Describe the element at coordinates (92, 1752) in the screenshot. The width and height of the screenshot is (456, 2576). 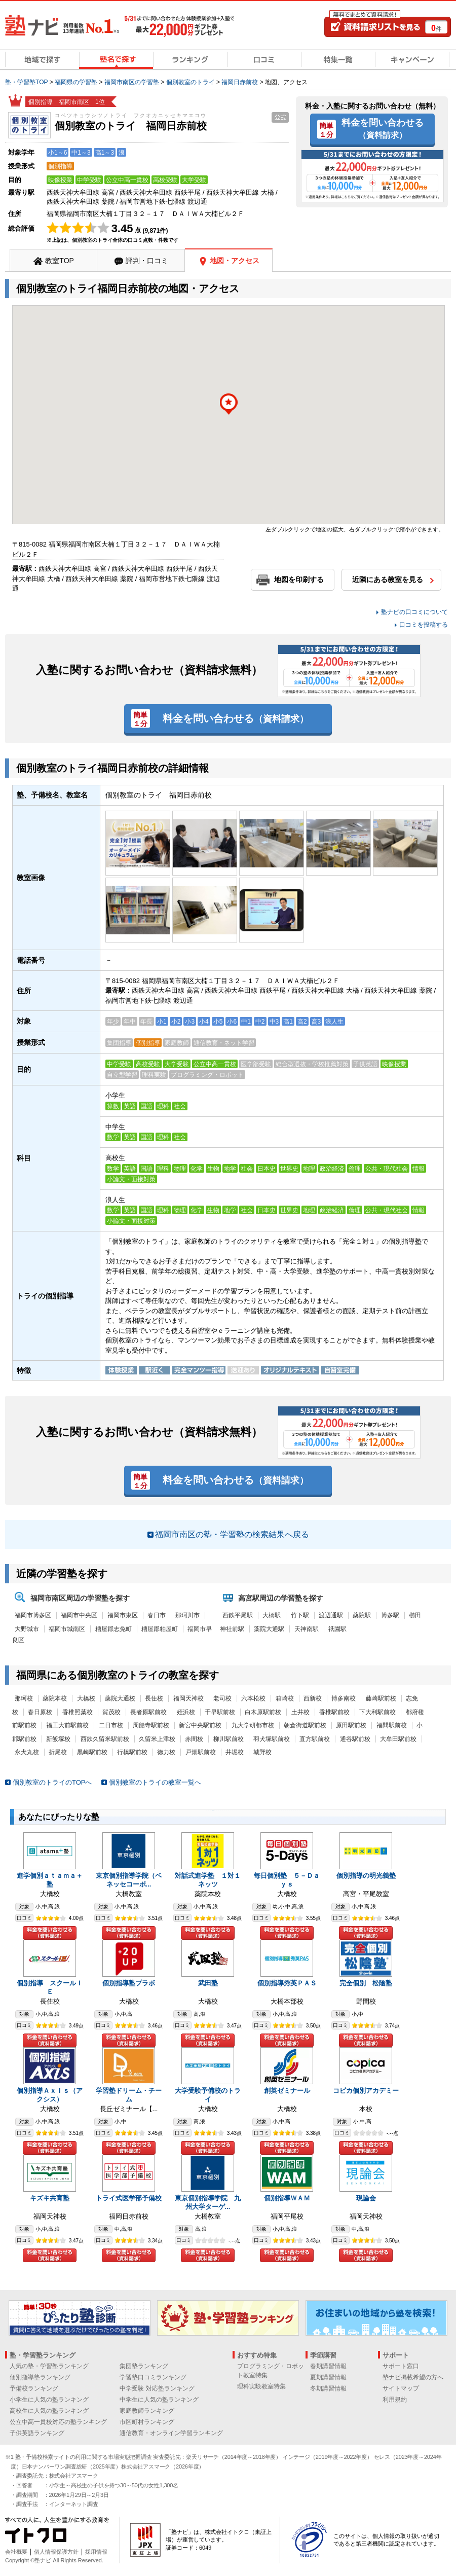
I see `黒崎駅前校` at that location.